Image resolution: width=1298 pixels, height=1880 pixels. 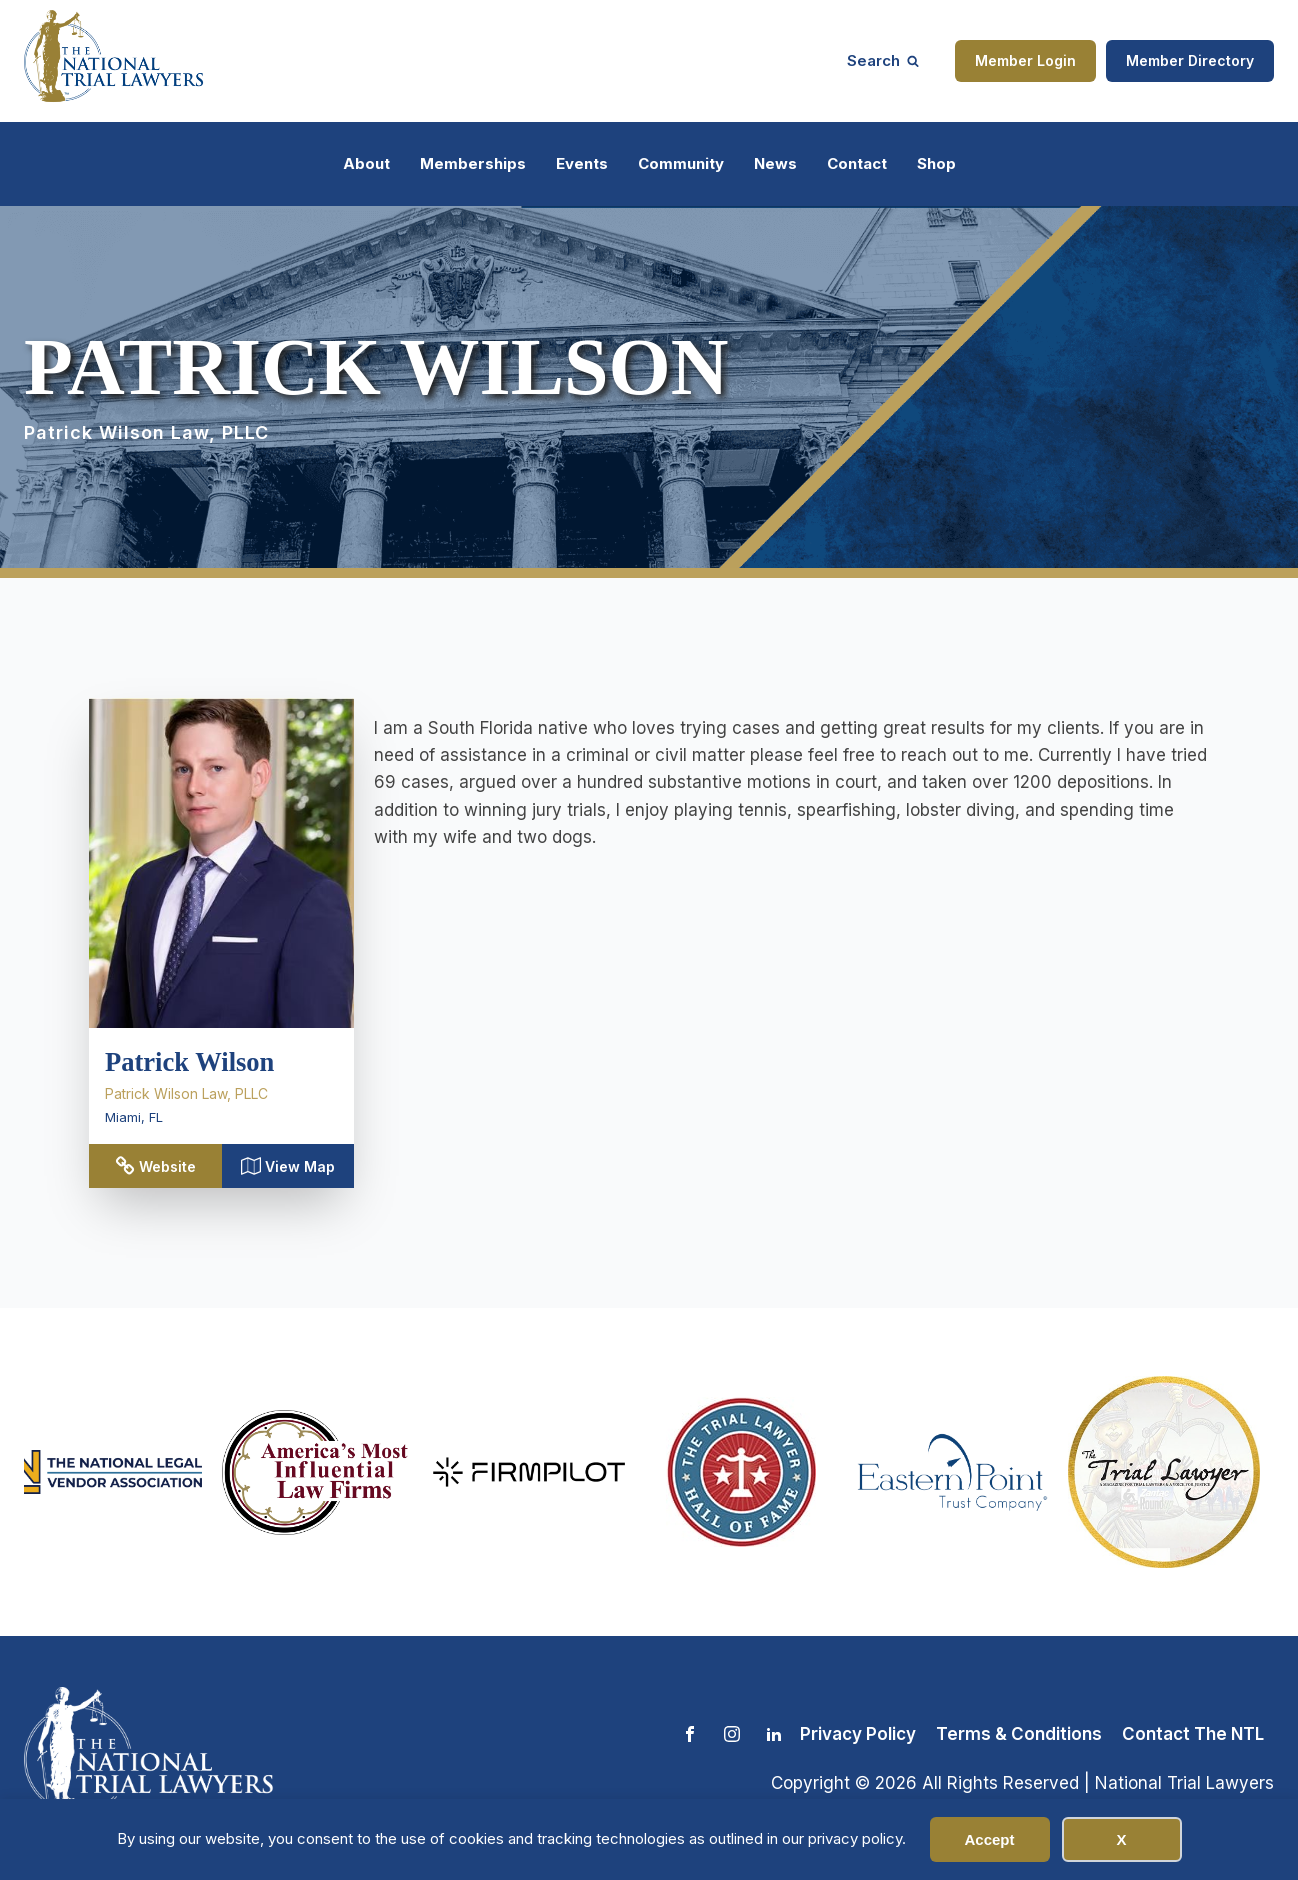 What do you see at coordinates (858, 1734) in the screenshot?
I see `Privacy Policy` at bounding box center [858, 1734].